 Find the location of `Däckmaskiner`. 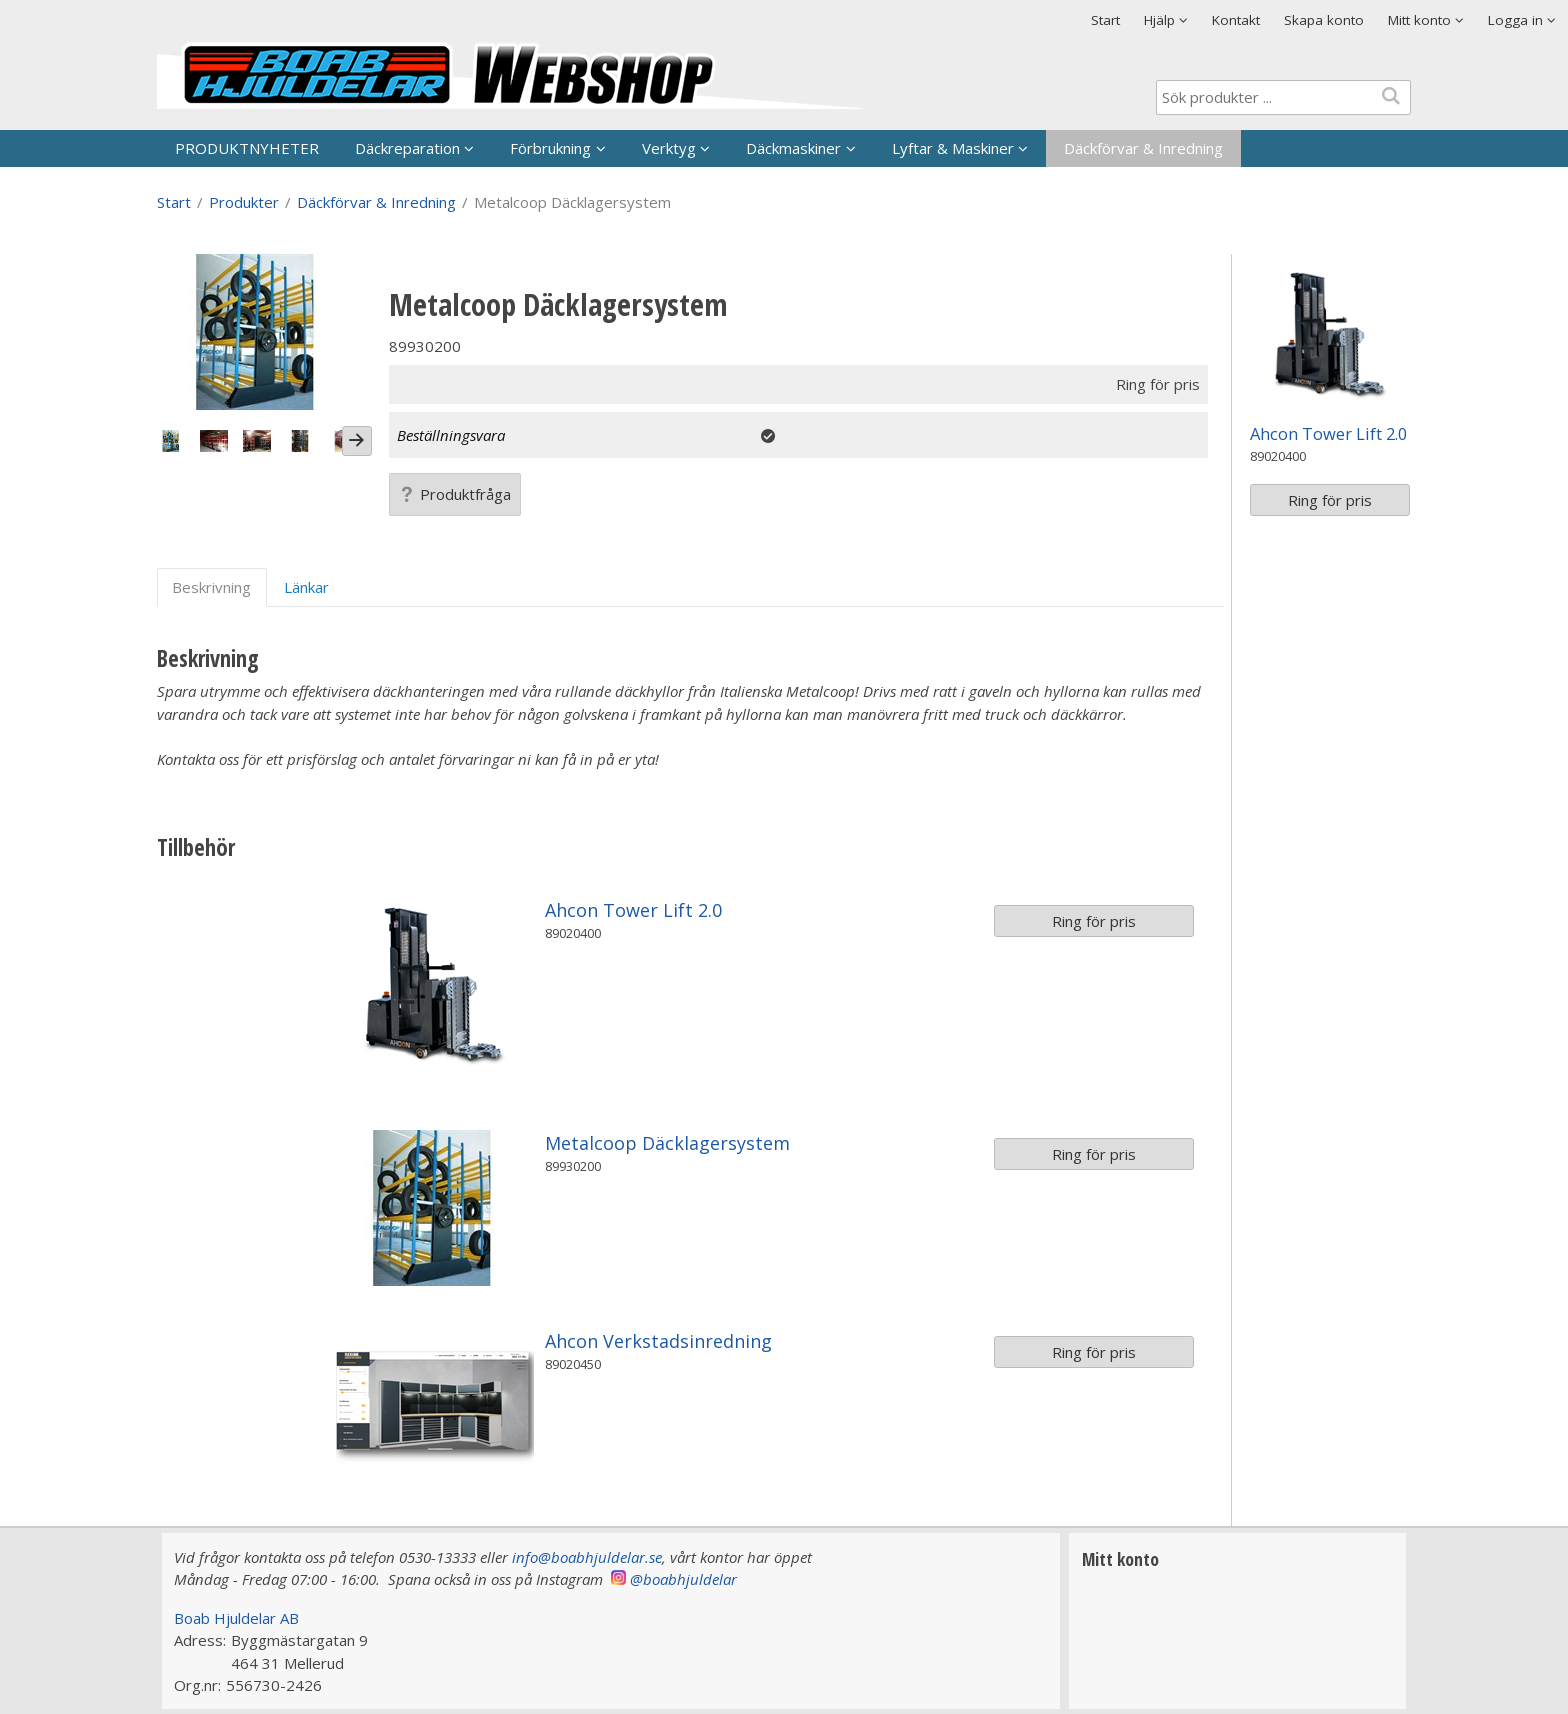

Däckmaskiner is located at coordinates (793, 148).